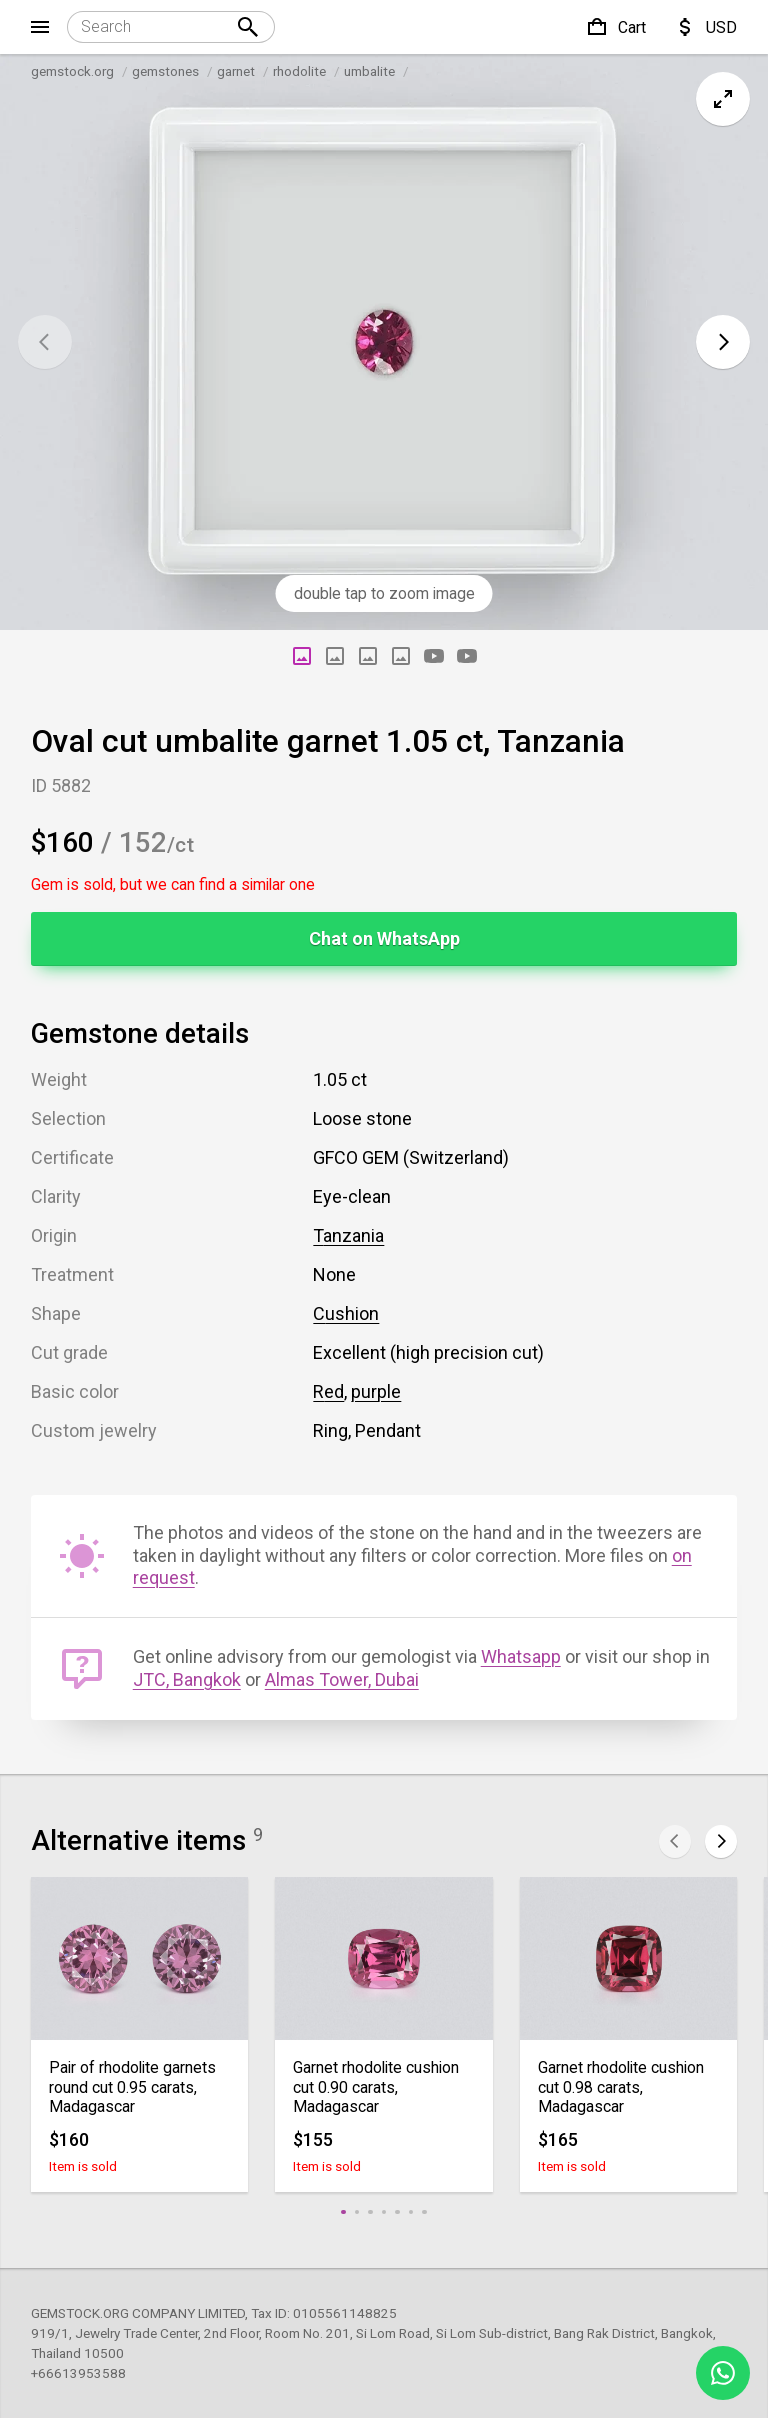 Image resolution: width=768 pixels, height=2418 pixels. I want to click on Chat on WhatsApp, so click(384, 938).